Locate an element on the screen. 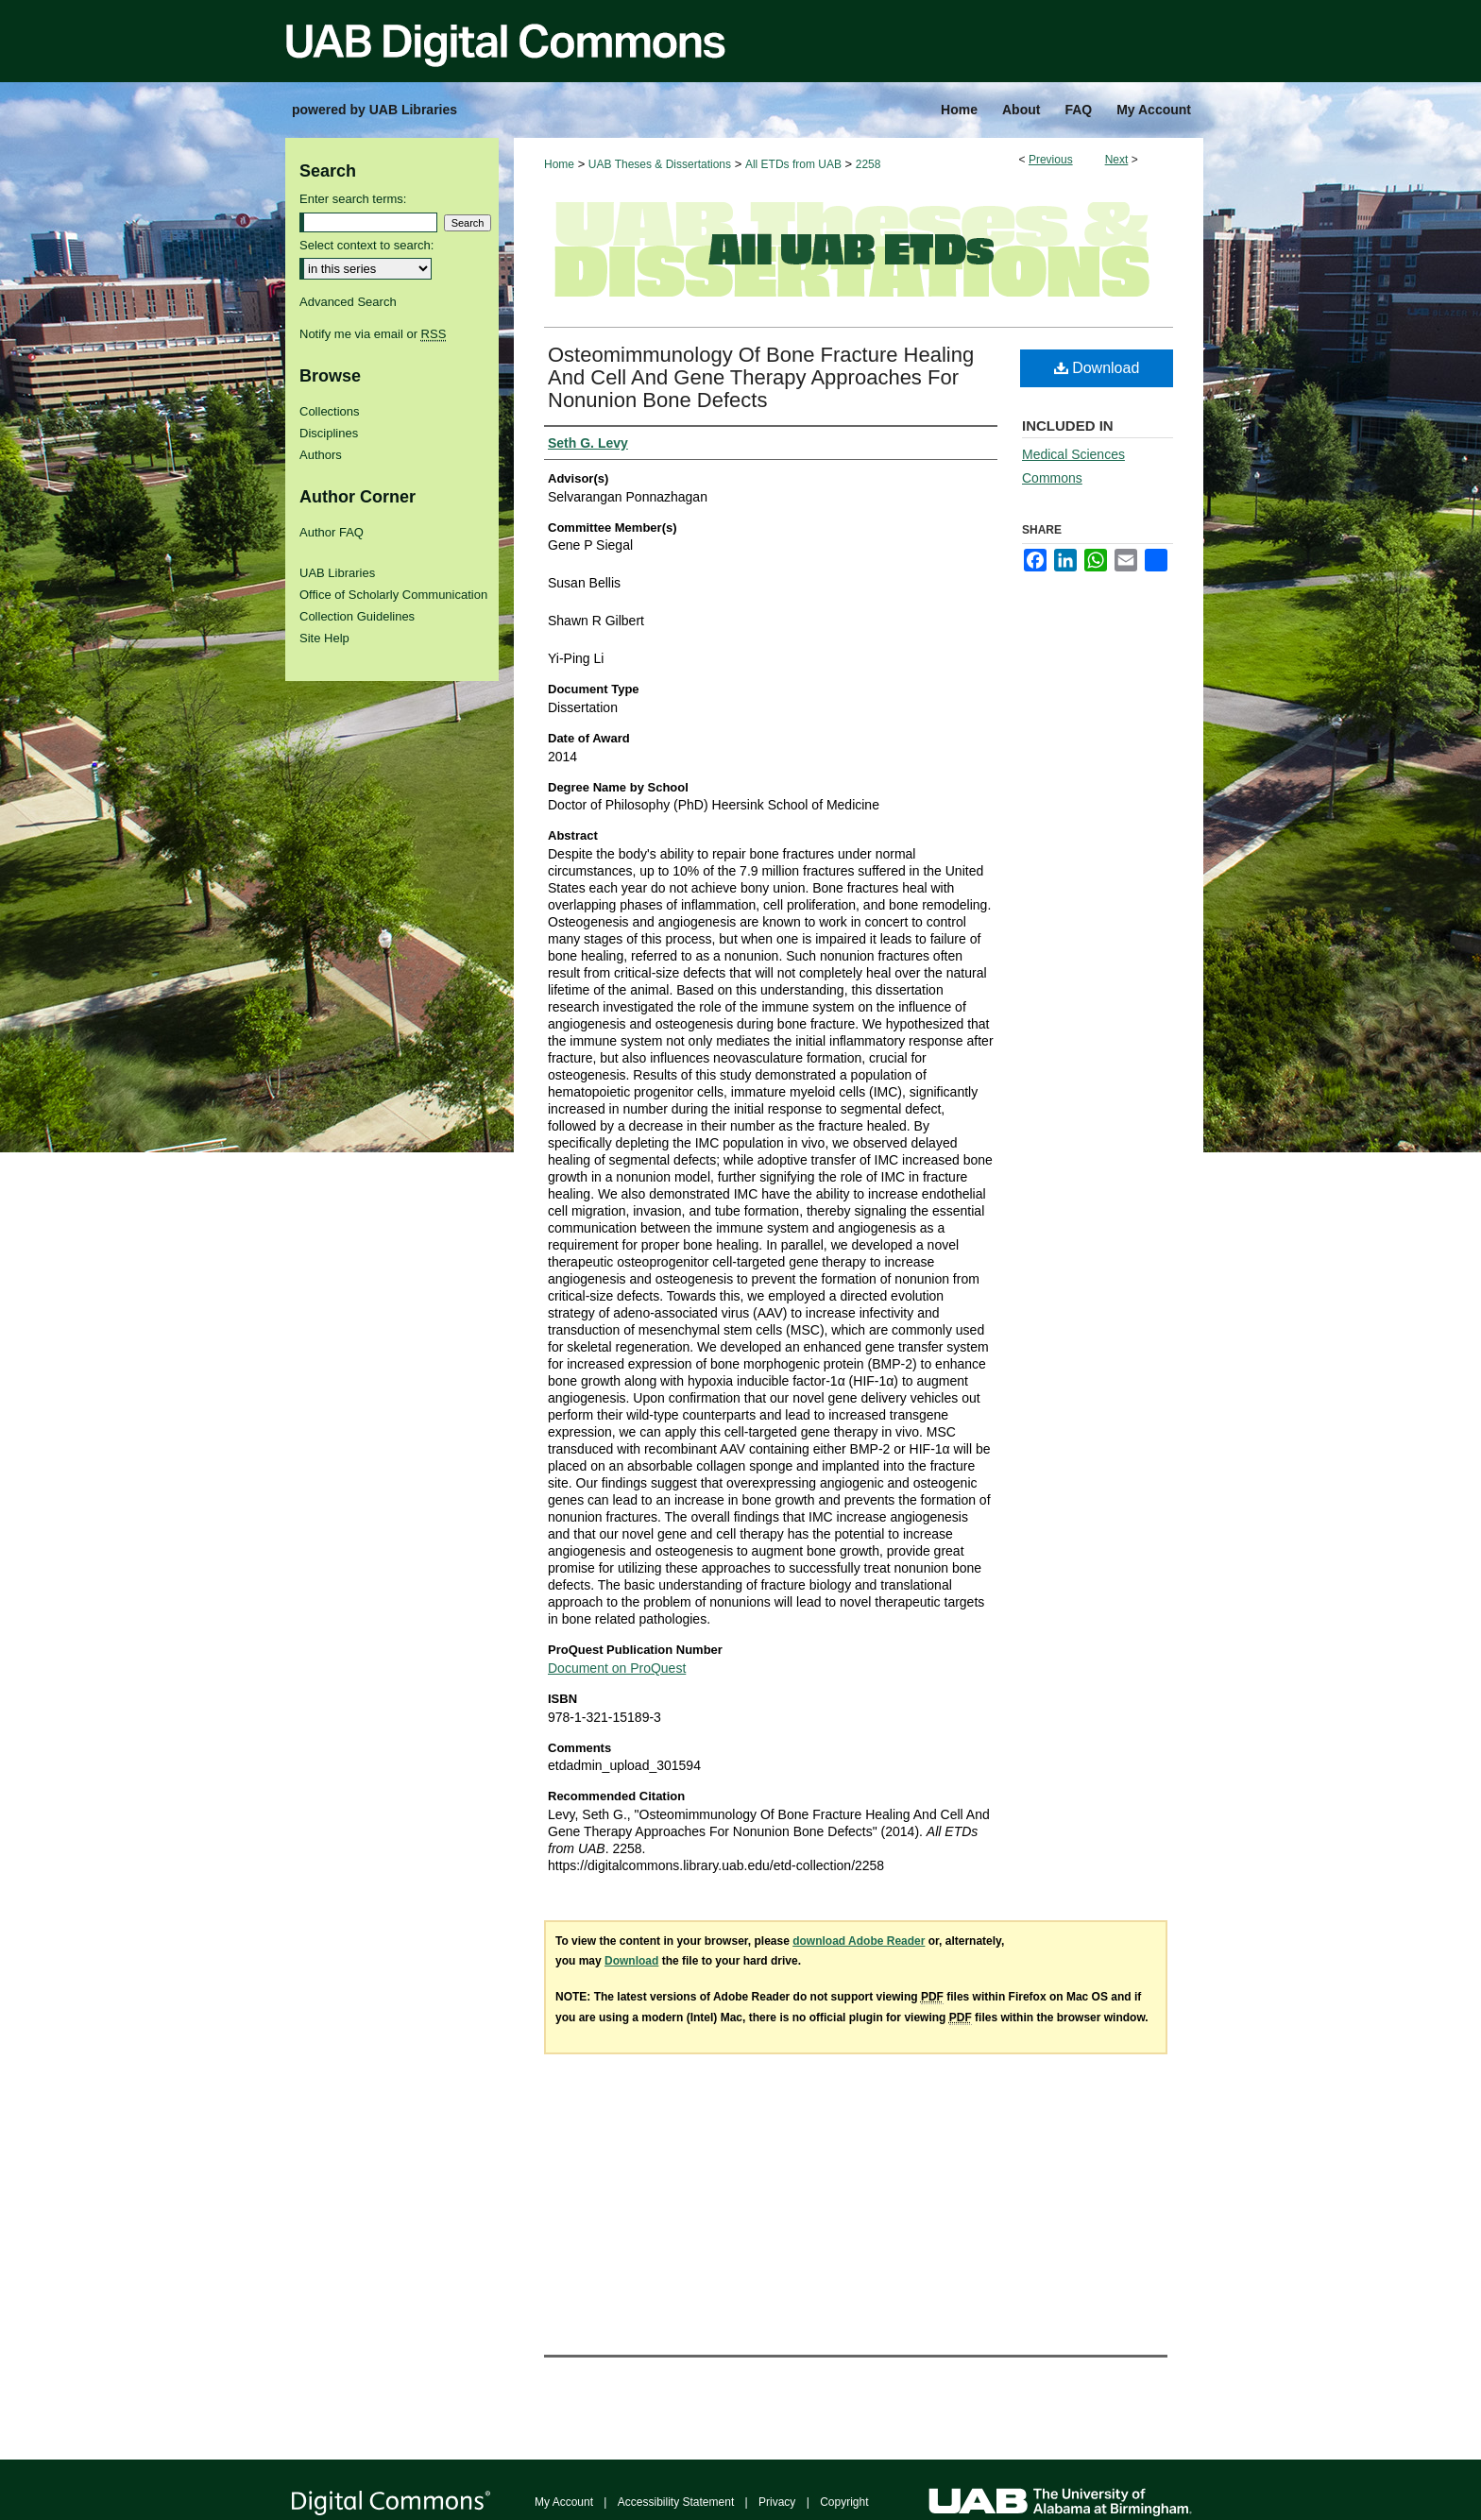 Image resolution: width=1481 pixels, height=2520 pixels. Authors is located at coordinates (320, 455).